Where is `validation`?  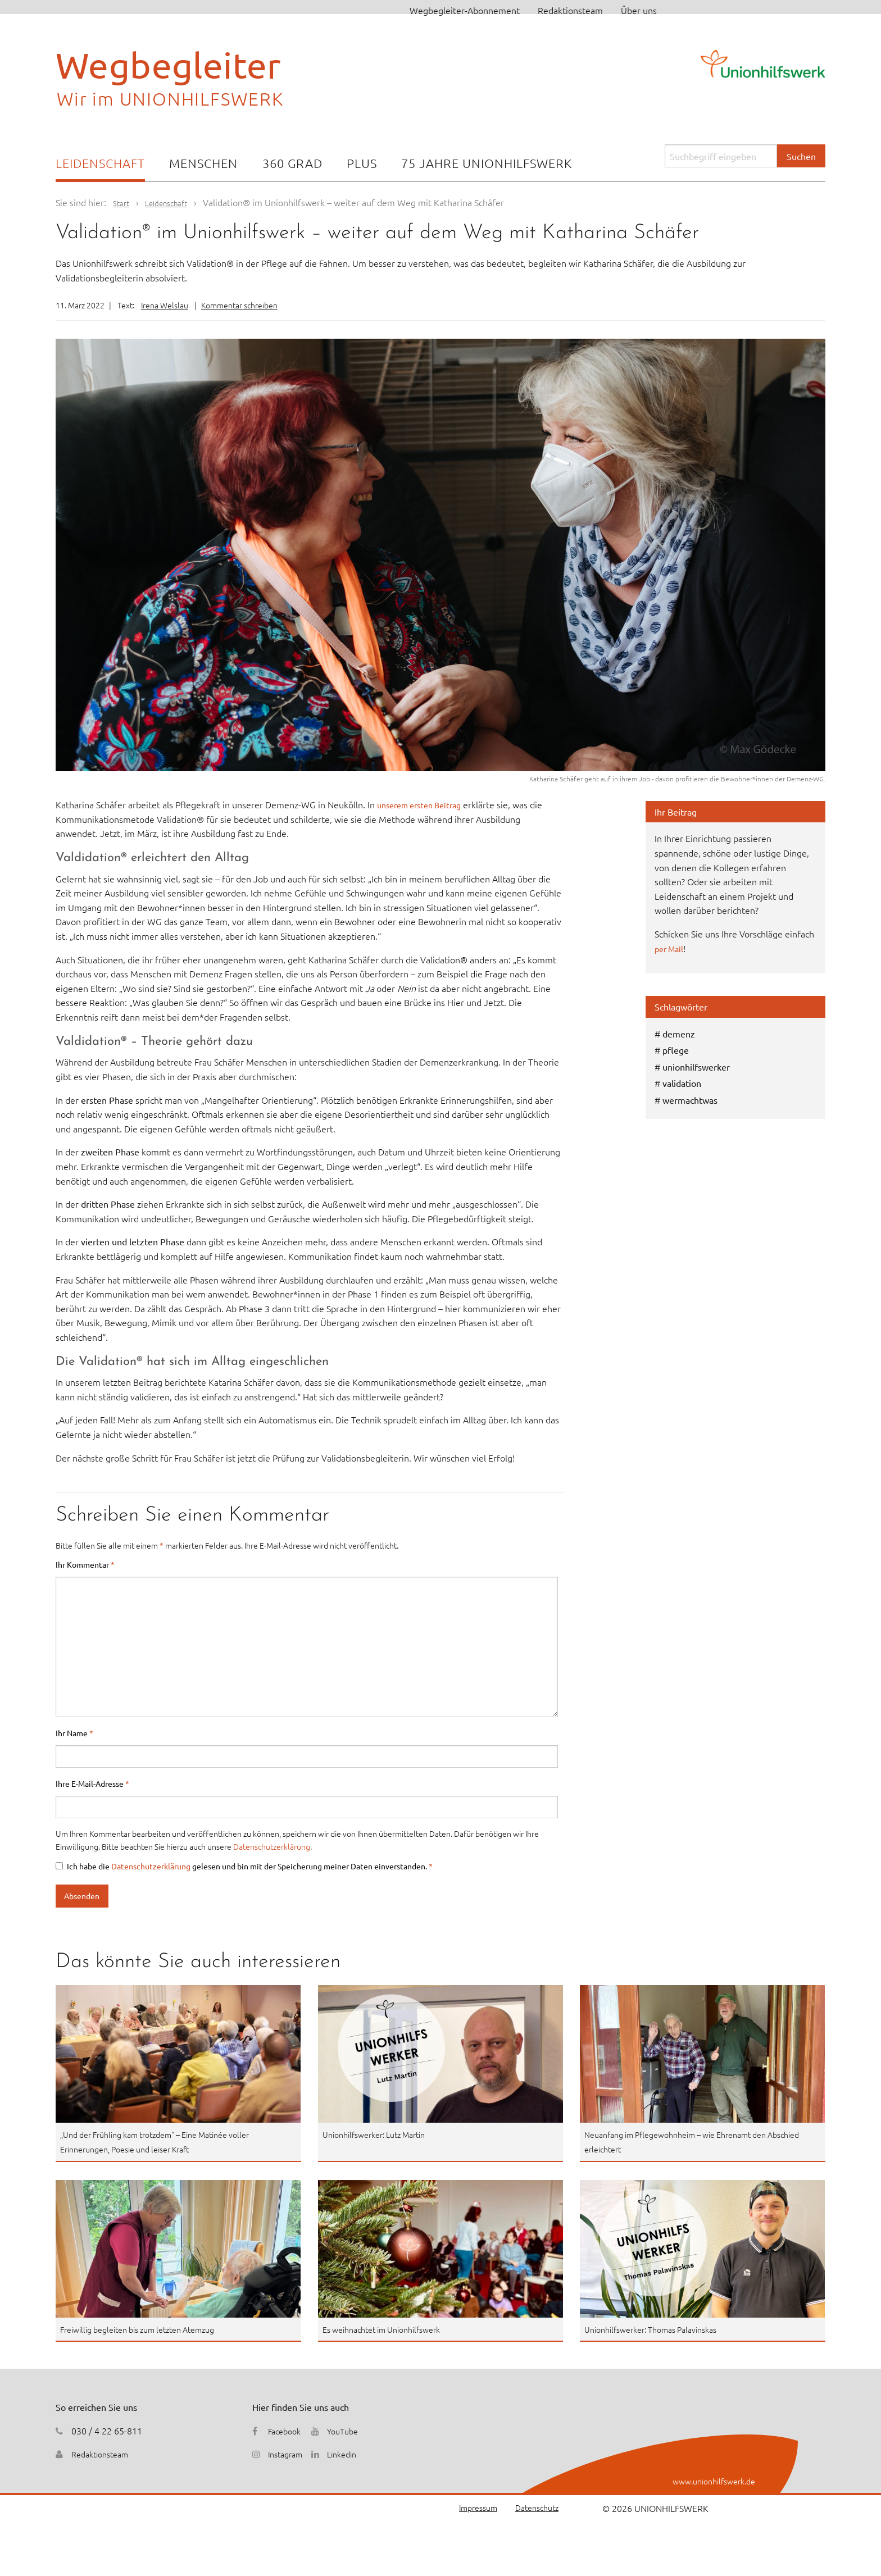
validation is located at coordinates (681, 1083).